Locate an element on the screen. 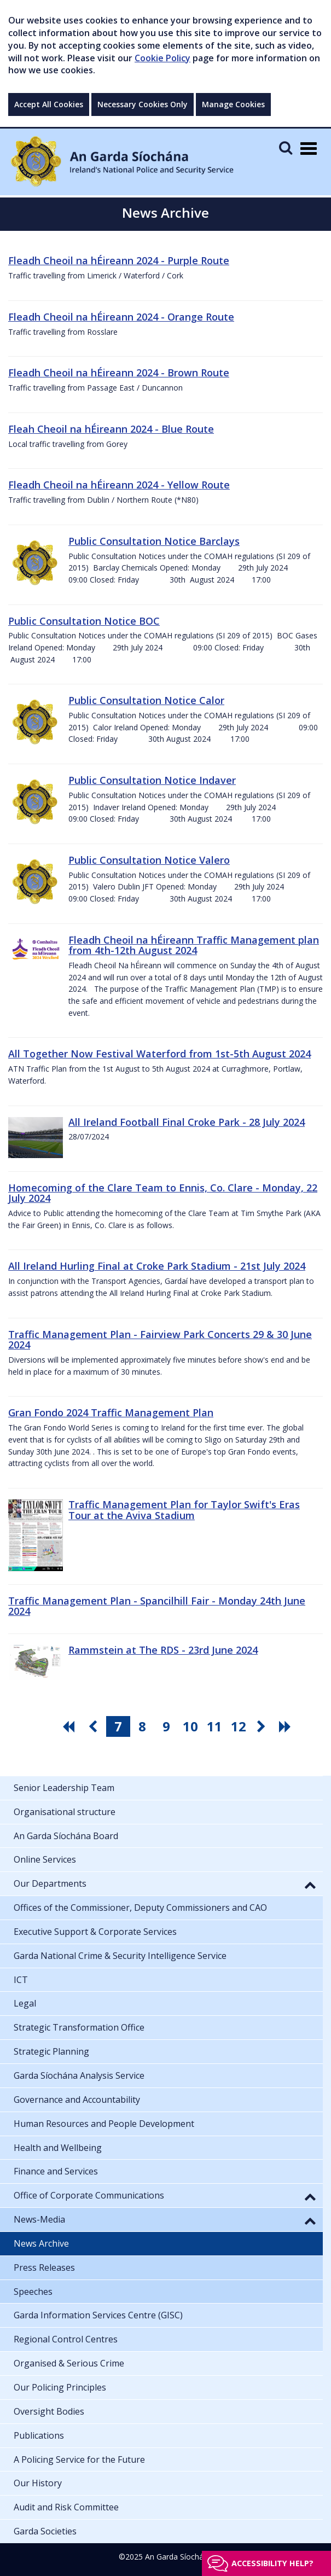  11 is located at coordinates (214, 1726).